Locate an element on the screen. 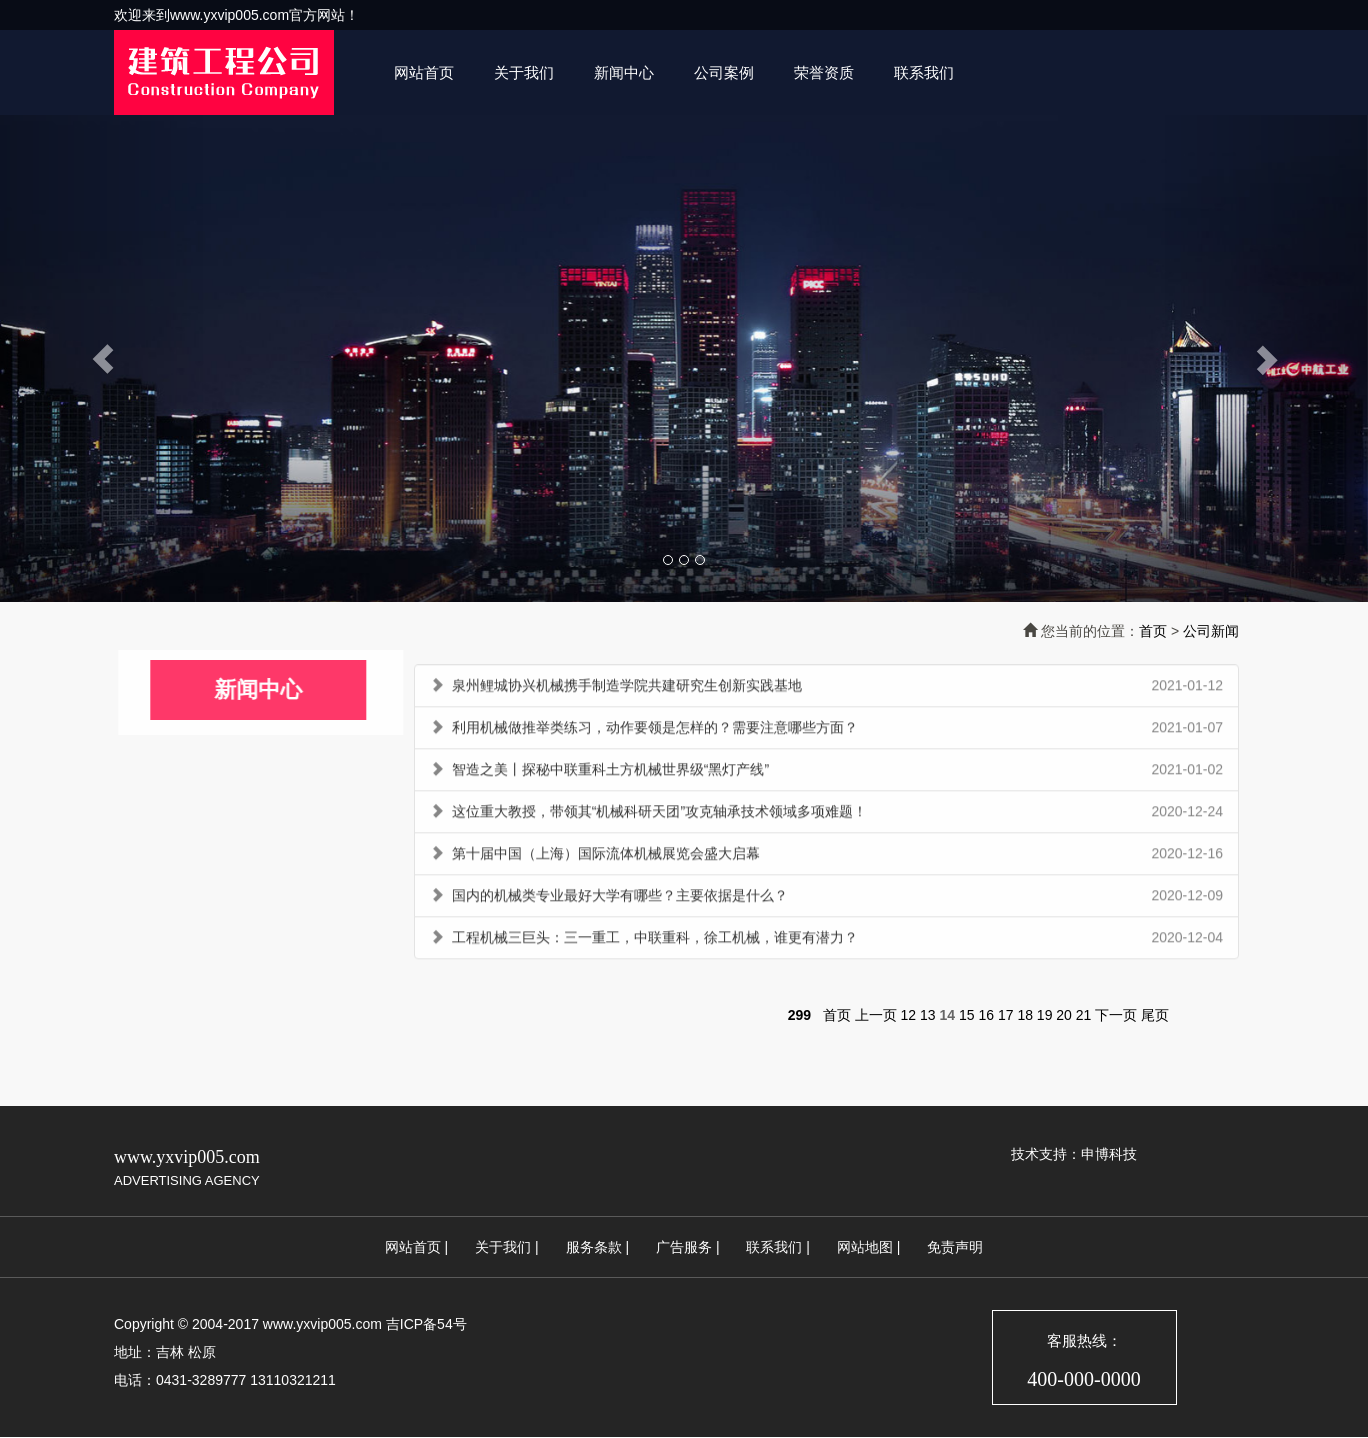 This screenshot has height=1438, width=1368. 公司案例 is located at coordinates (724, 72).